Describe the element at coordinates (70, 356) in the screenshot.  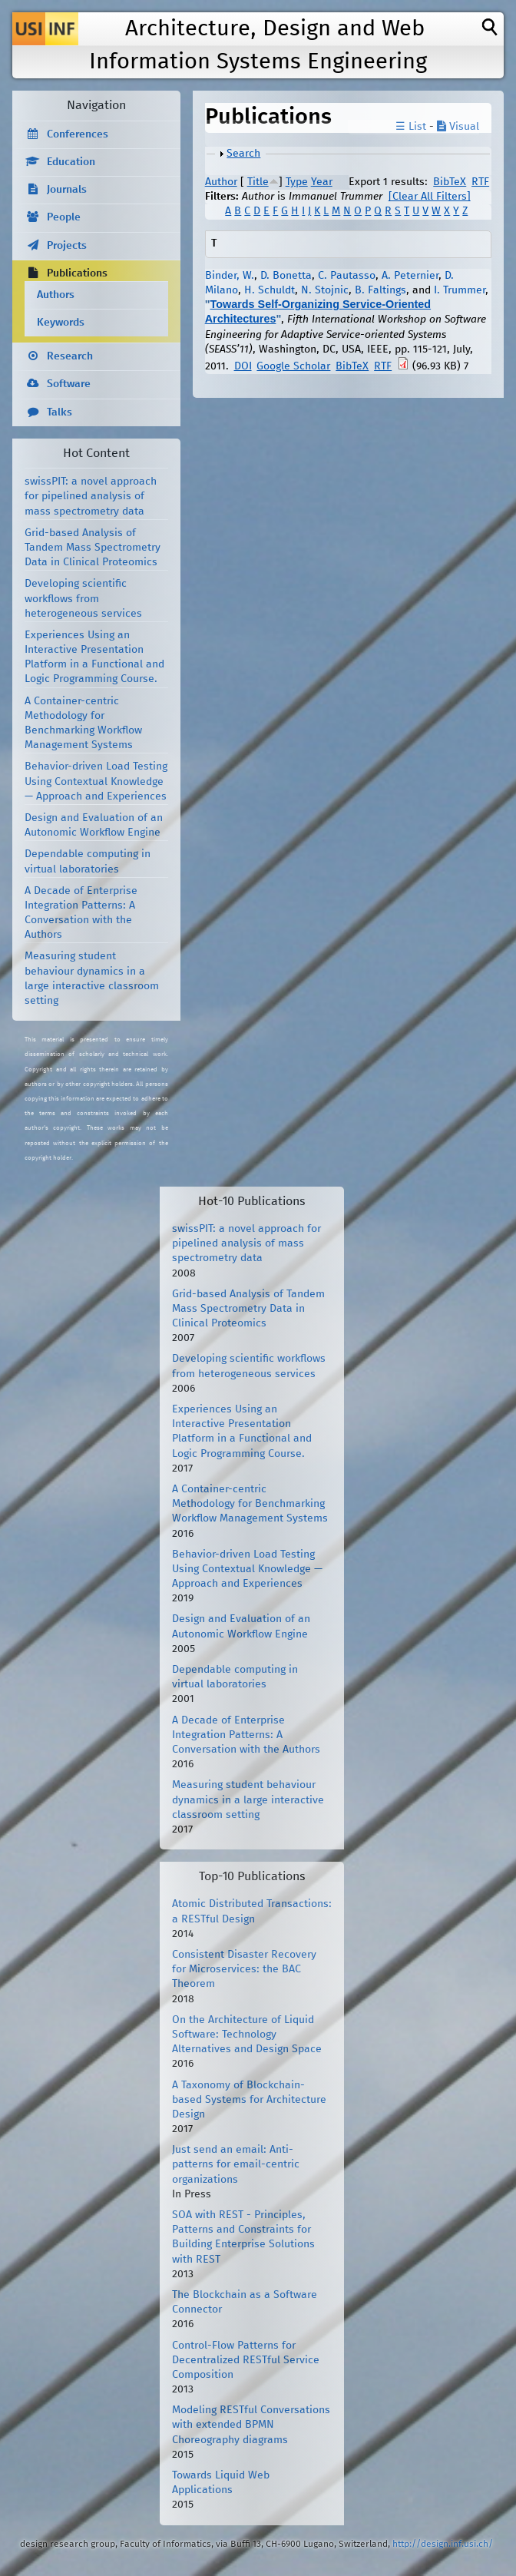
I see `Research` at that location.